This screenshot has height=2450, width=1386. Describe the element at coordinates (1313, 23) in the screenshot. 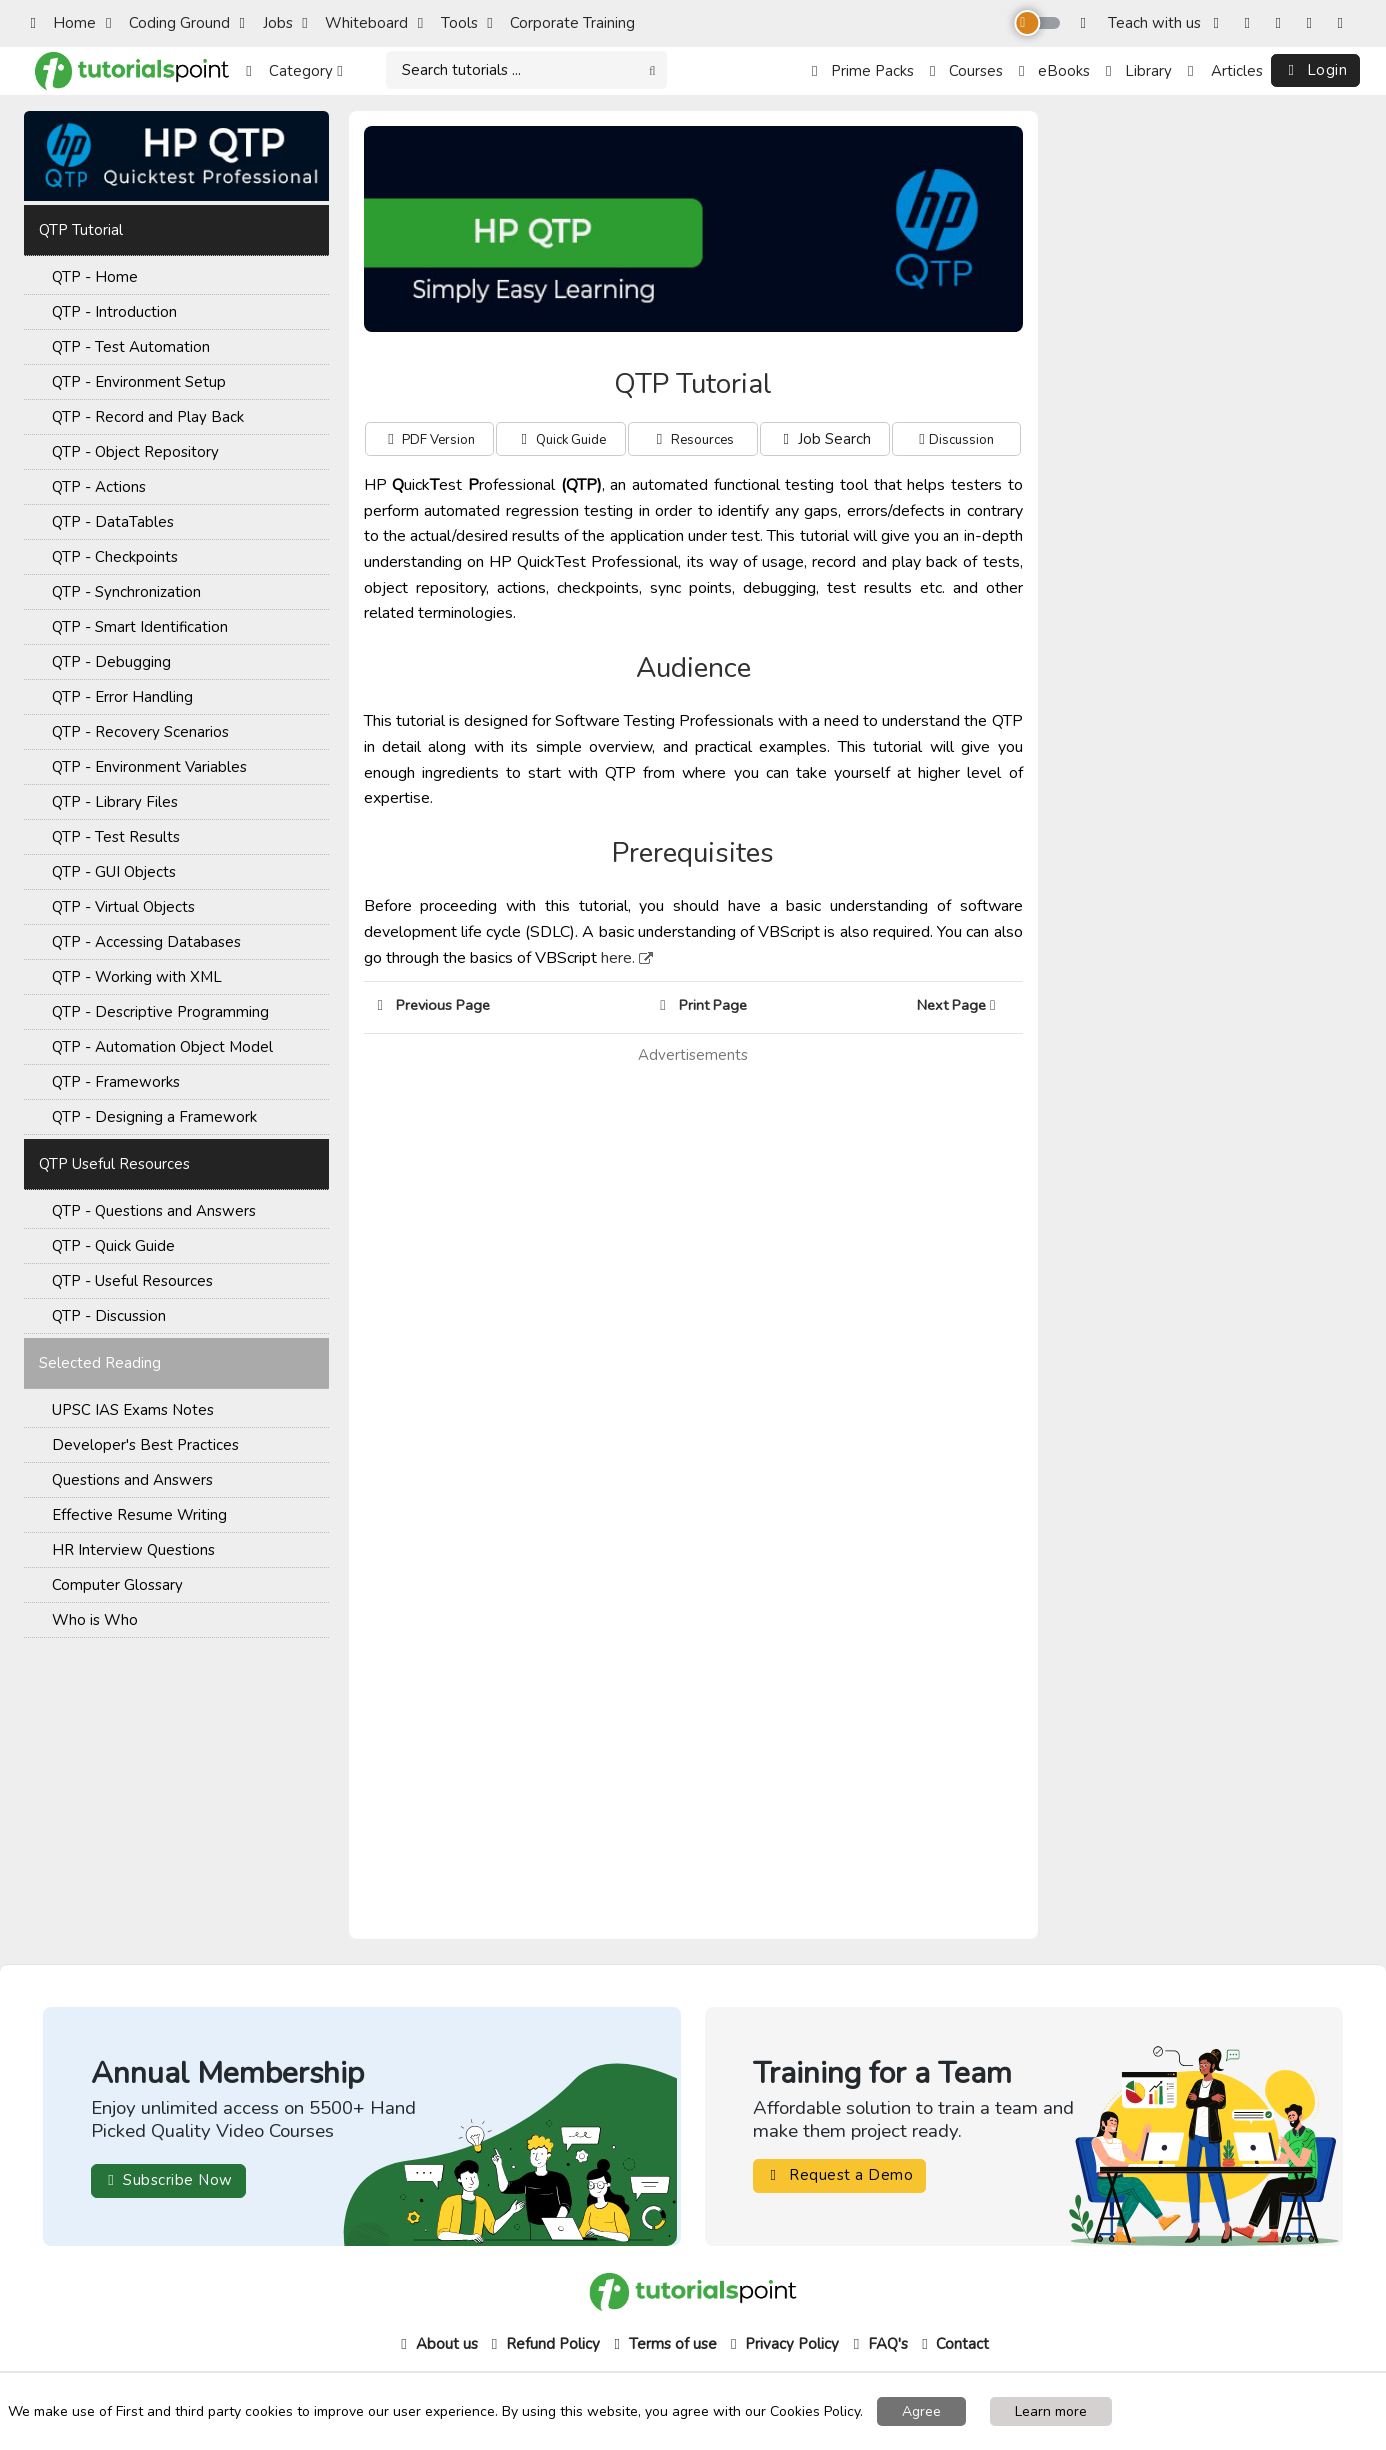

I see `[YouTube]` at that location.